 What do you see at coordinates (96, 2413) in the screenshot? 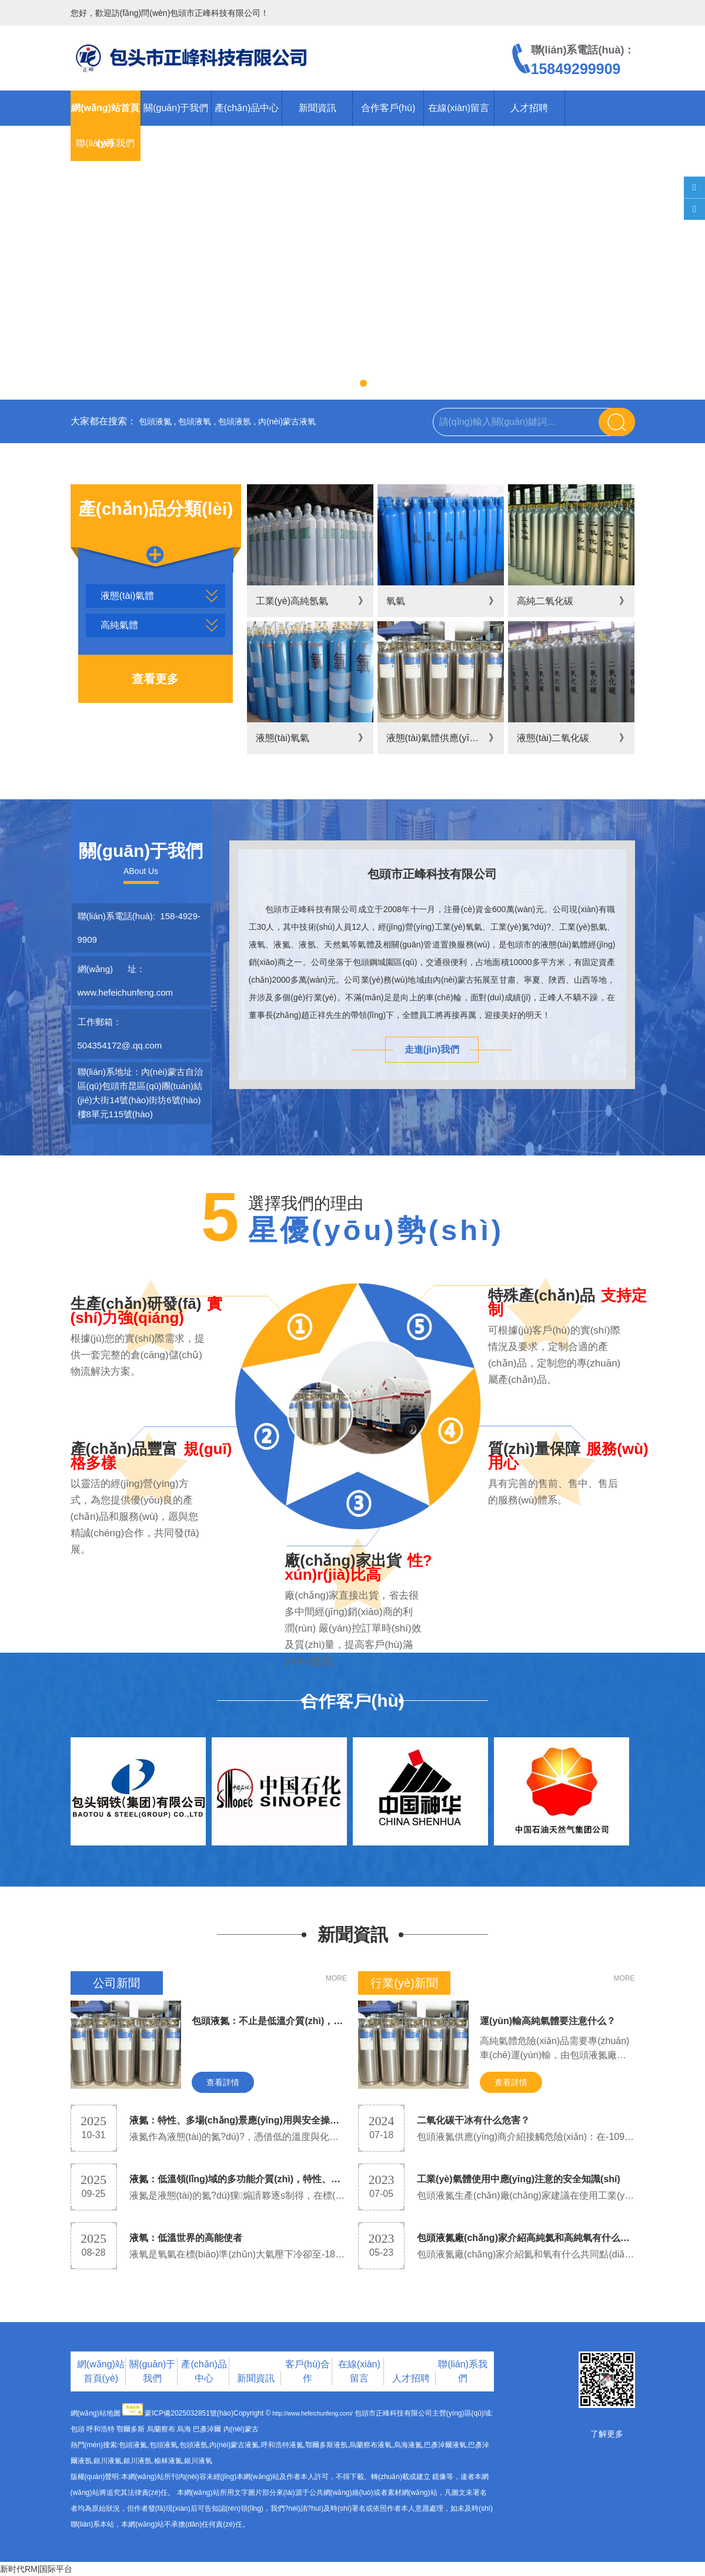
I see `網(wǎng)站地圖` at bounding box center [96, 2413].